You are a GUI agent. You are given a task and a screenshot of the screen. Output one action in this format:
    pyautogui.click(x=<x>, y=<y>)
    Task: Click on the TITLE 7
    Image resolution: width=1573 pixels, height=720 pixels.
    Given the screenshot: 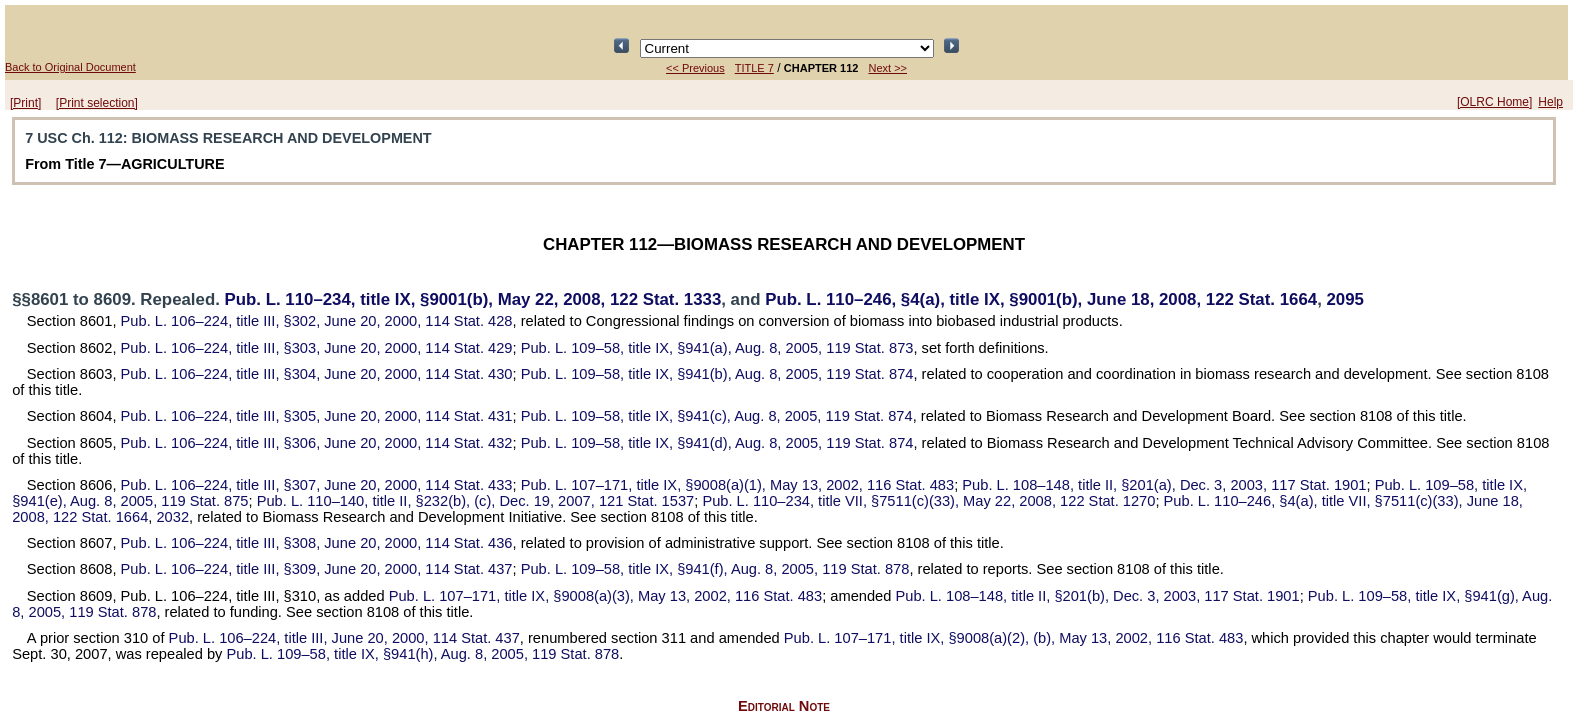 What is the action you would take?
    pyautogui.click(x=754, y=68)
    